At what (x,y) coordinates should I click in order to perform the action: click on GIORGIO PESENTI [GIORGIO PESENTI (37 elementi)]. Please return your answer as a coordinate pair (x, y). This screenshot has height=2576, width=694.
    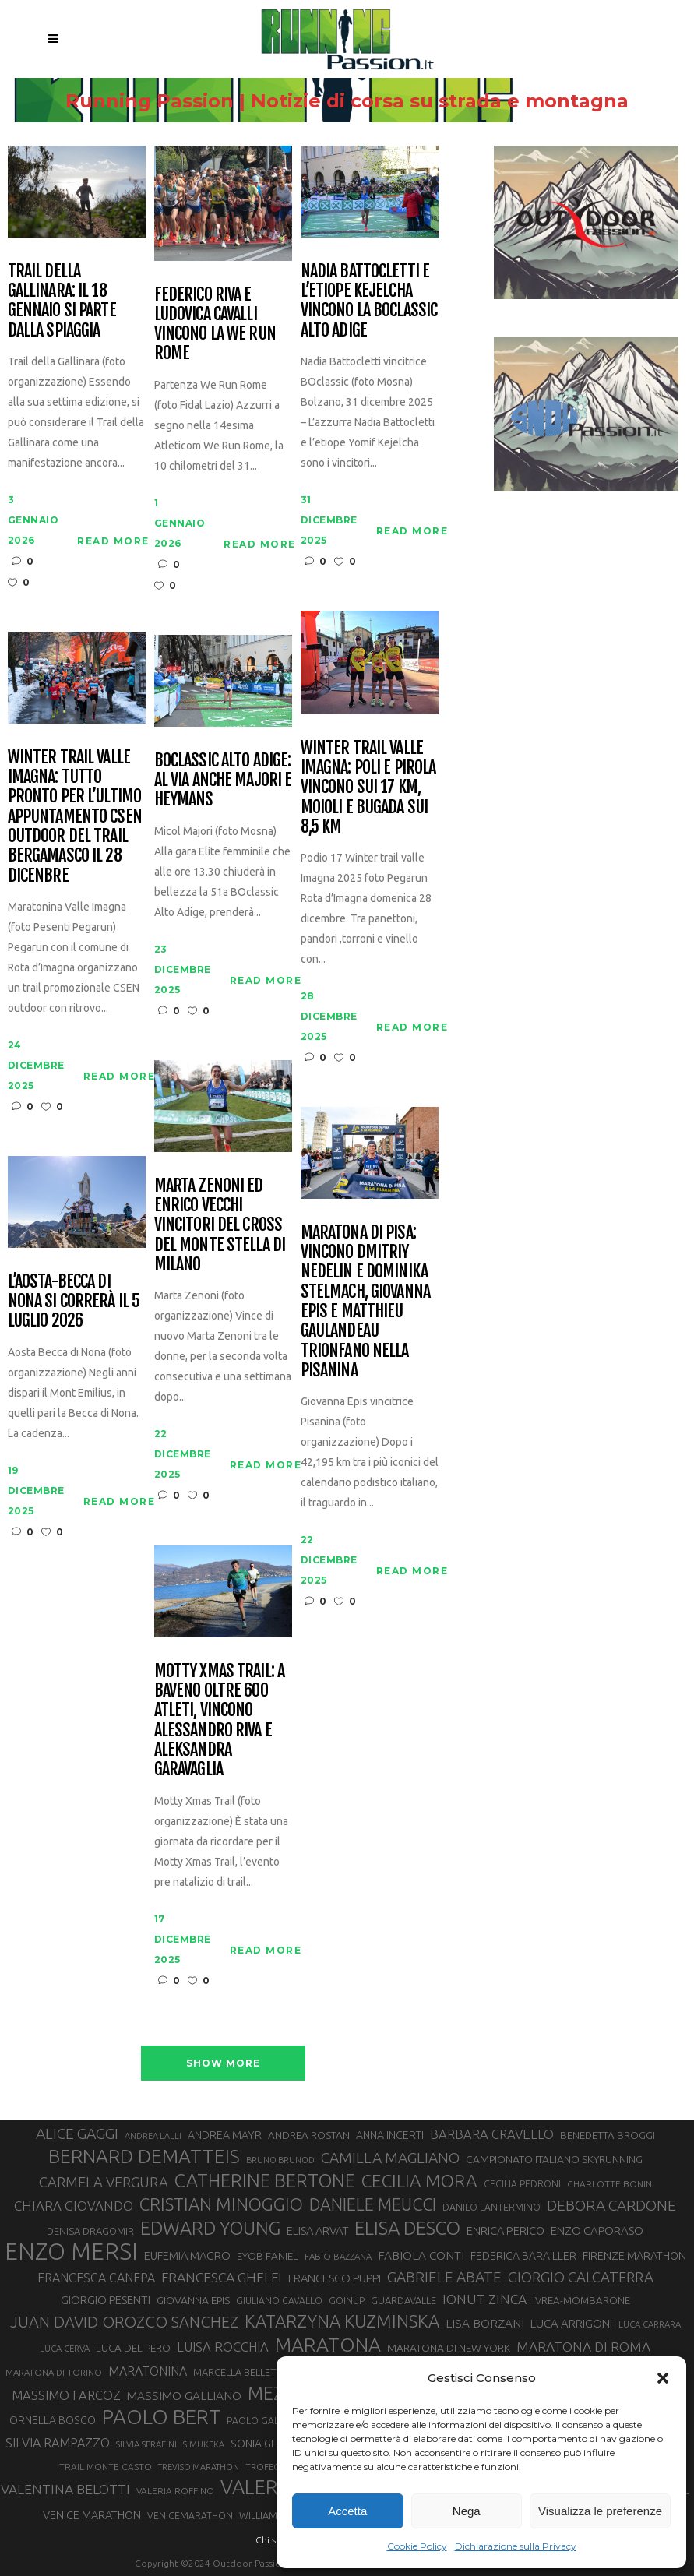
    Looking at the image, I should click on (105, 2299).